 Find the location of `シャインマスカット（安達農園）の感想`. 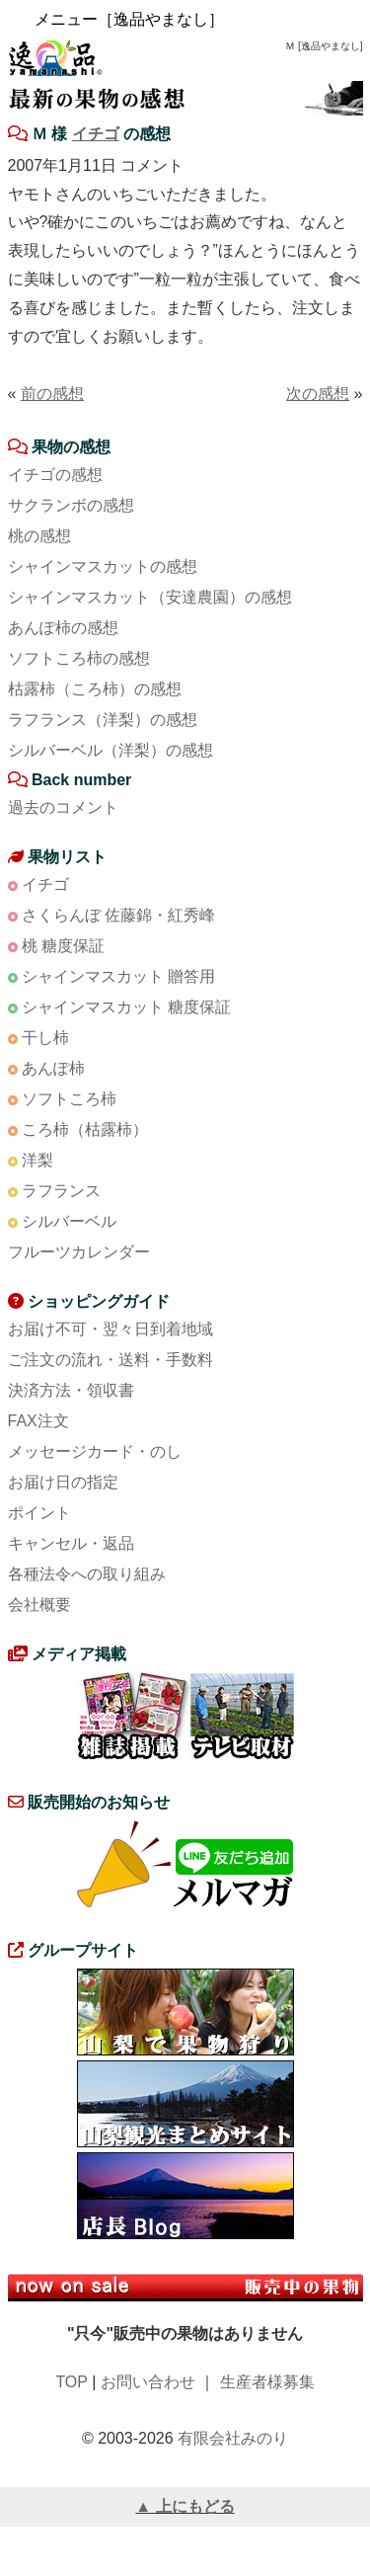

シャインマスカット（安達農園）の感想 is located at coordinates (150, 597).